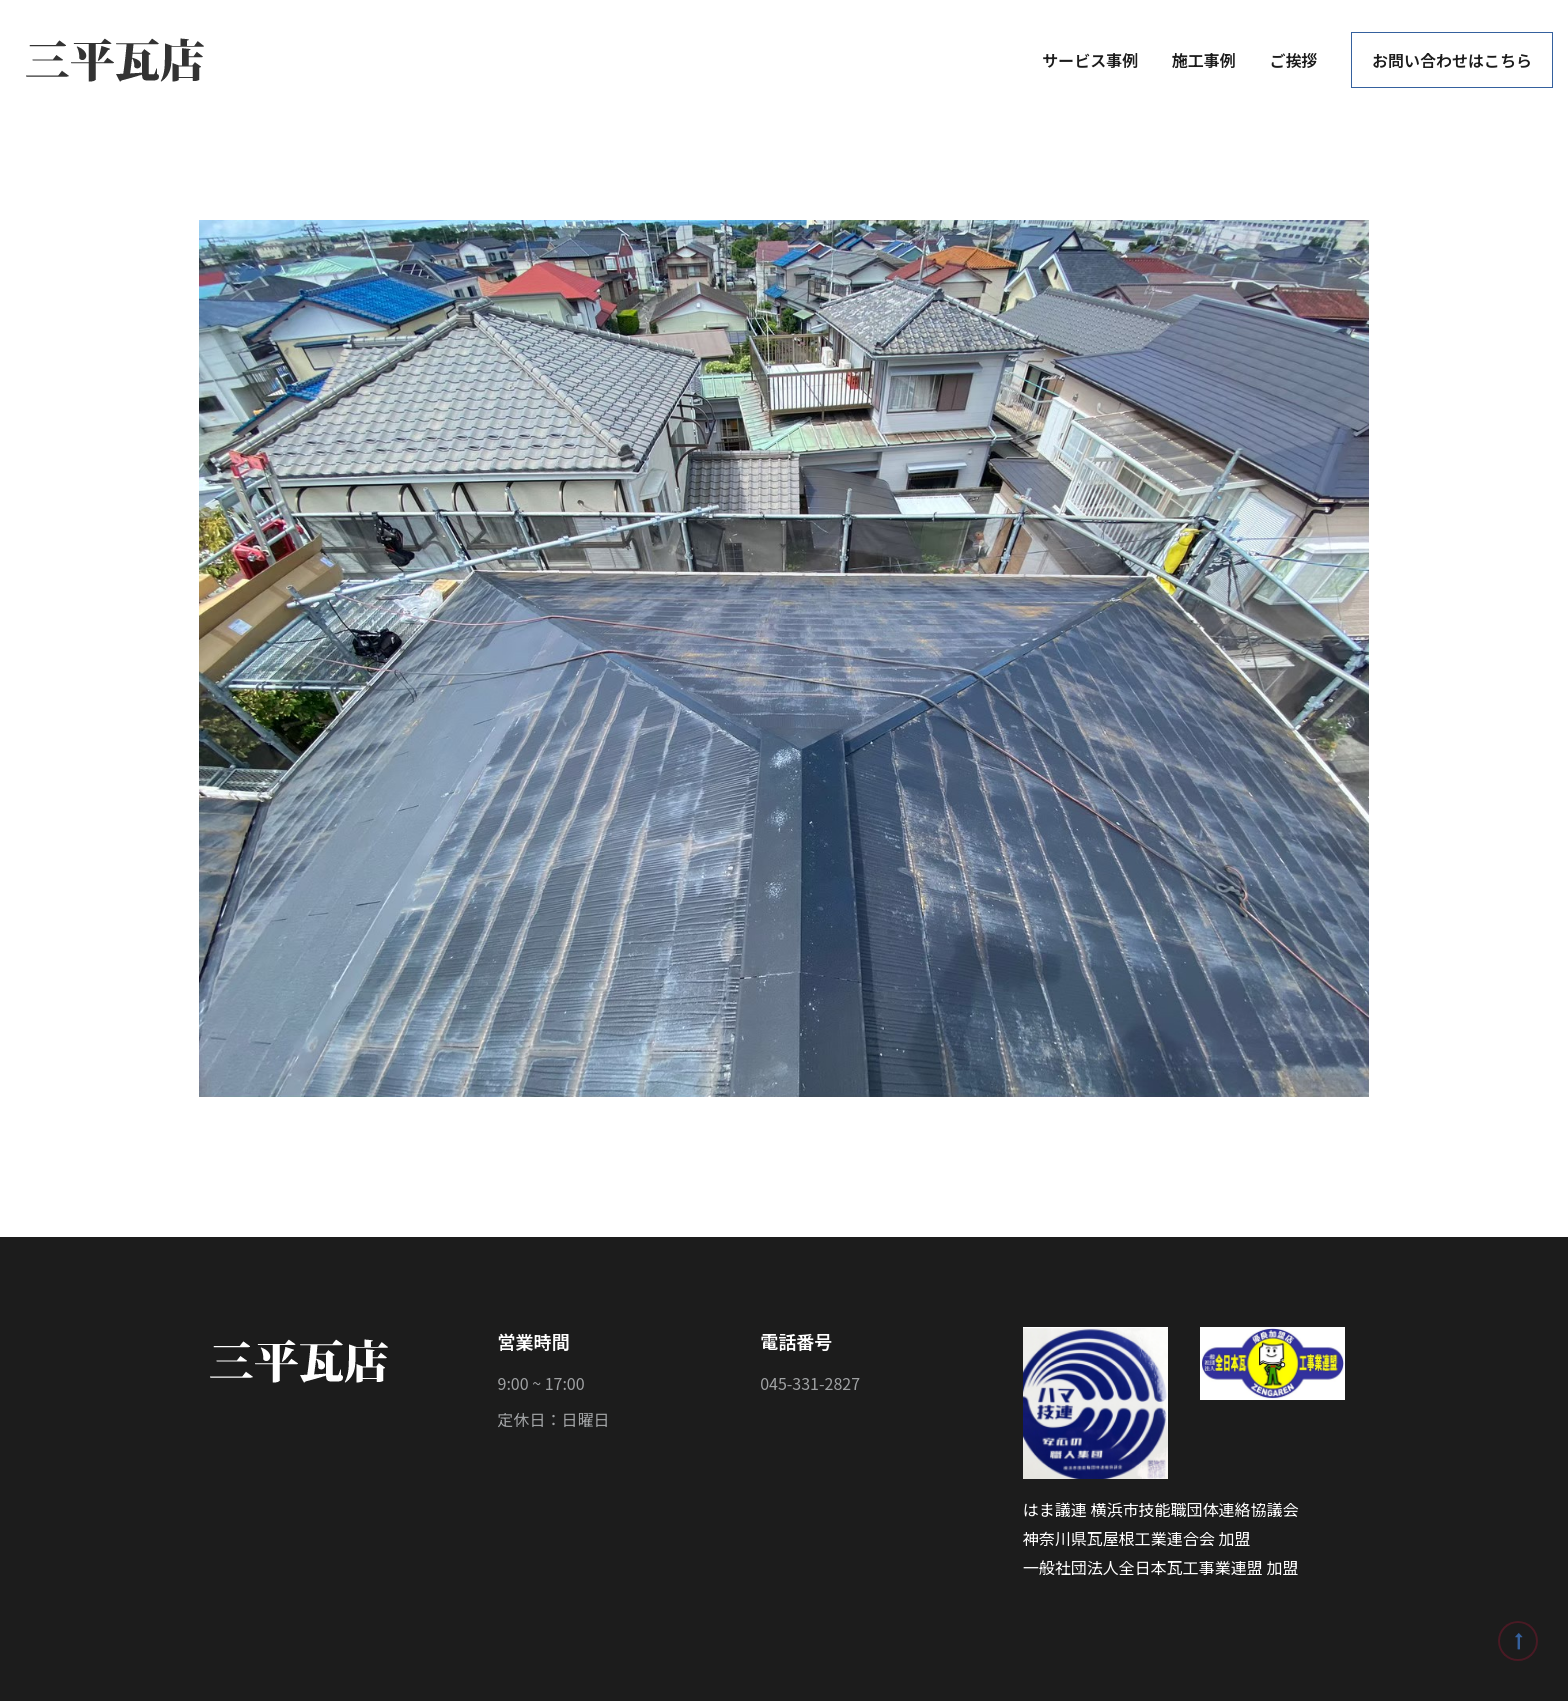 The width and height of the screenshot is (1568, 1701). Describe the element at coordinates (1090, 60) in the screenshot. I see `サービス事例` at that location.